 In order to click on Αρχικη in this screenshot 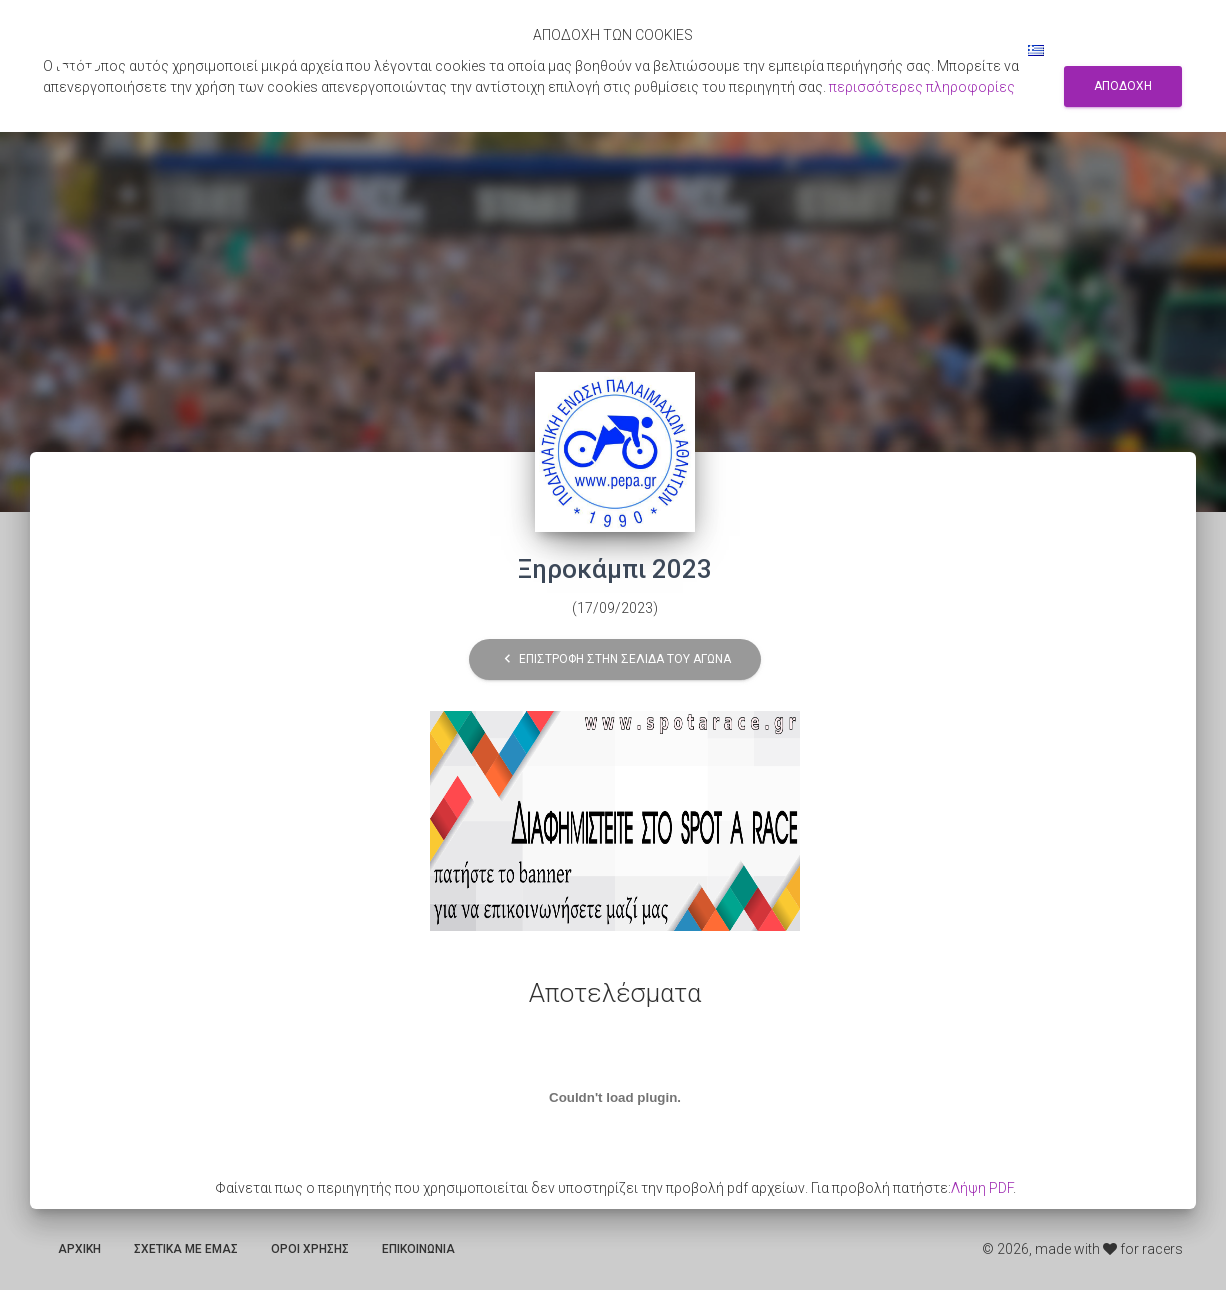, I will do `click(79, 1249)`.